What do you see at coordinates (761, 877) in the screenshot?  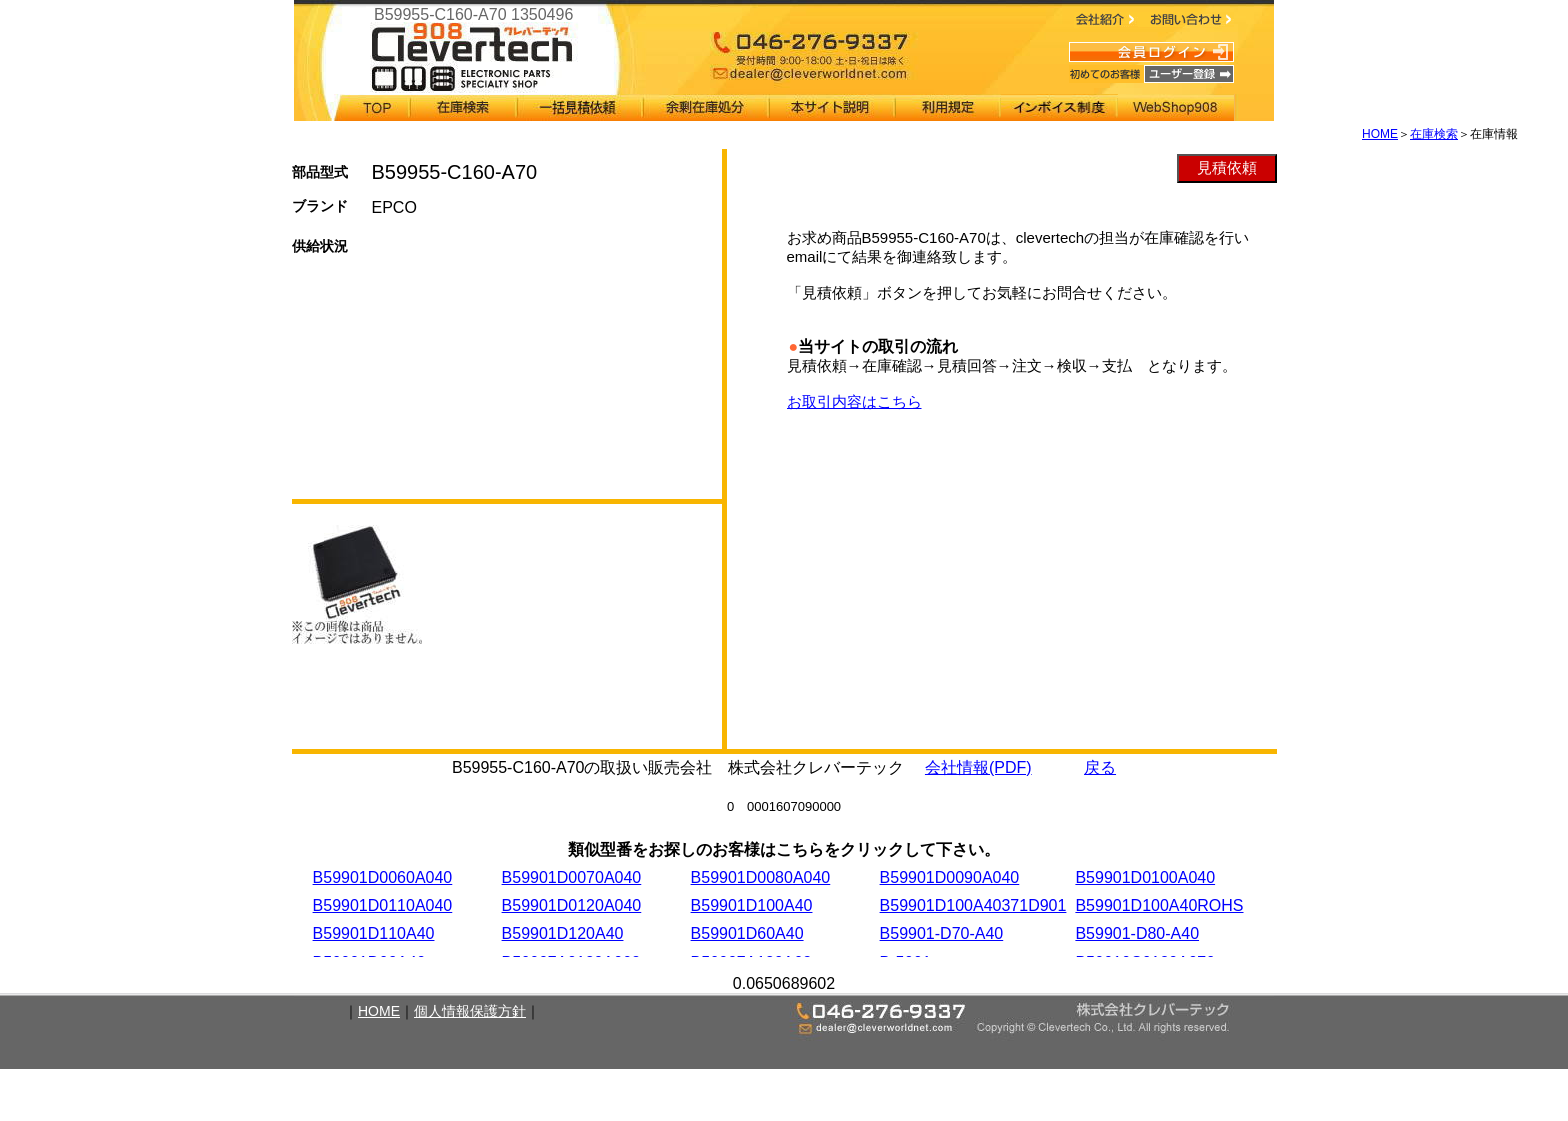 I see `B59901D0080A040` at bounding box center [761, 877].